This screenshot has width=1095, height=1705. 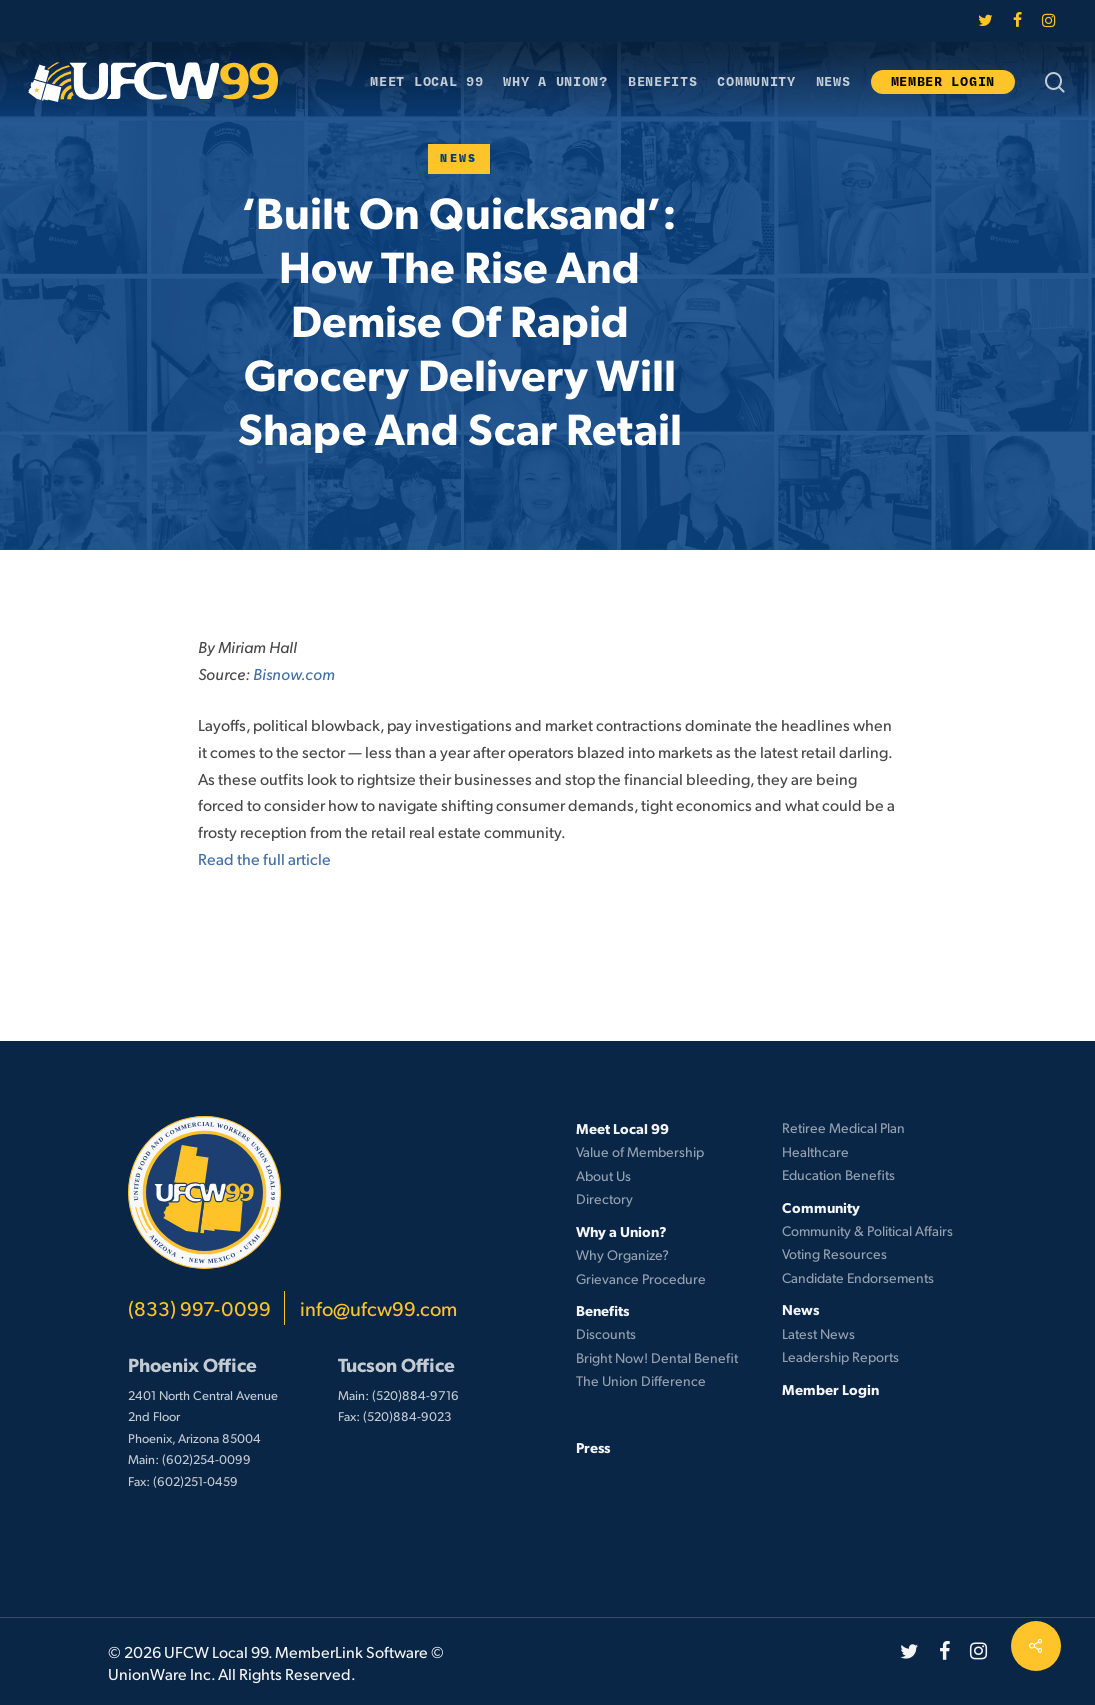 What do you see at coordinates (815, 1151) in the screenshot?
I see `Healthcare` at bounding box center [815, 1151].